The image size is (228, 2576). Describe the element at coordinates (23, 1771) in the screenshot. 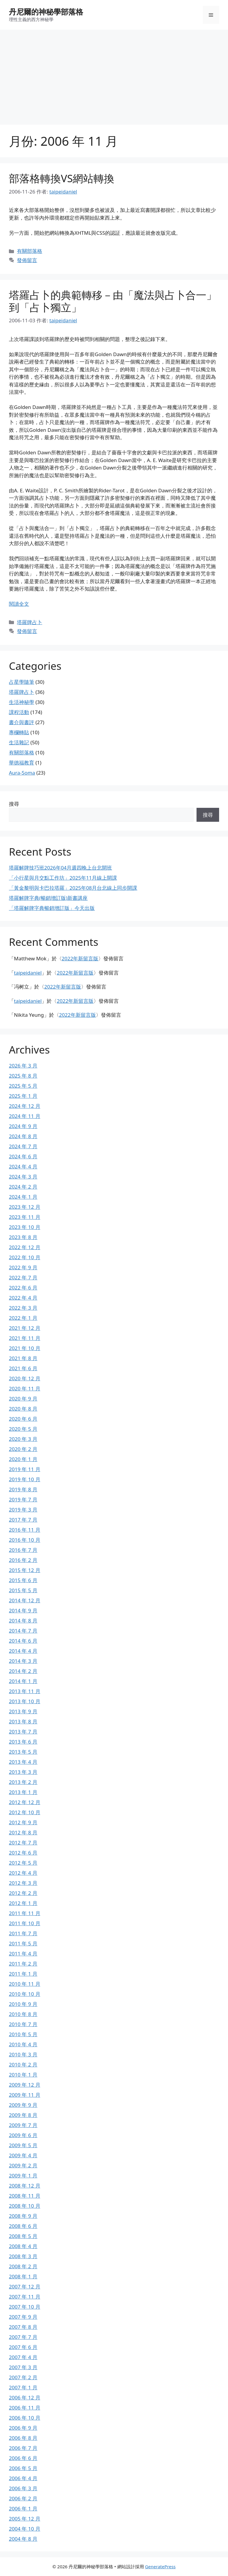

I see `2013 年 3 月` at that location.